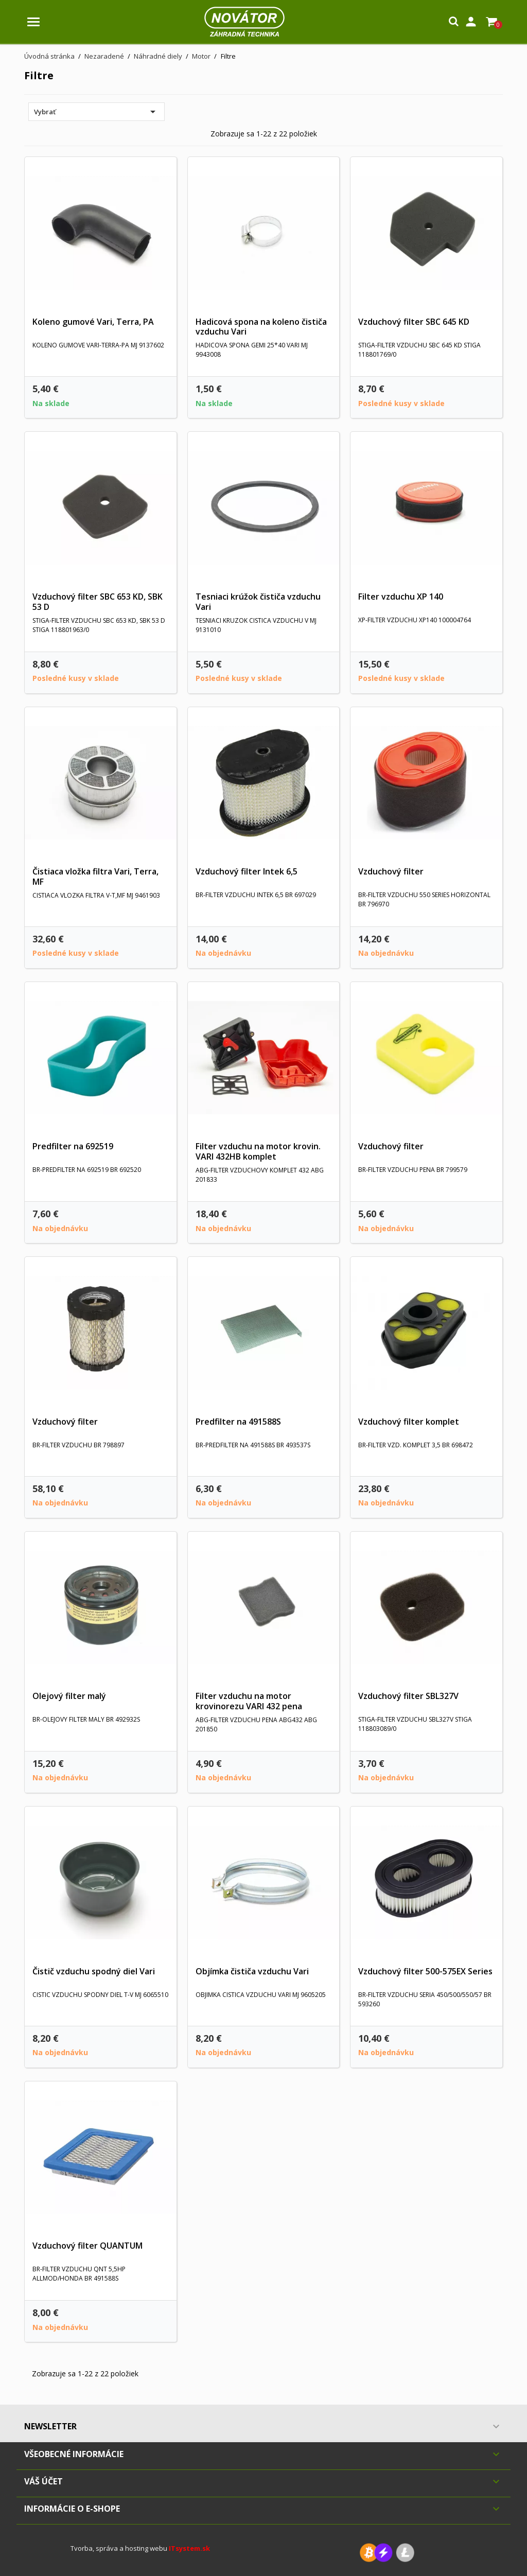 The image size is (527, 2576). What do you see at coordinates (391, 871) in the screenshot?
I see `Vzduchový filter` at bounding box center [391, 871].